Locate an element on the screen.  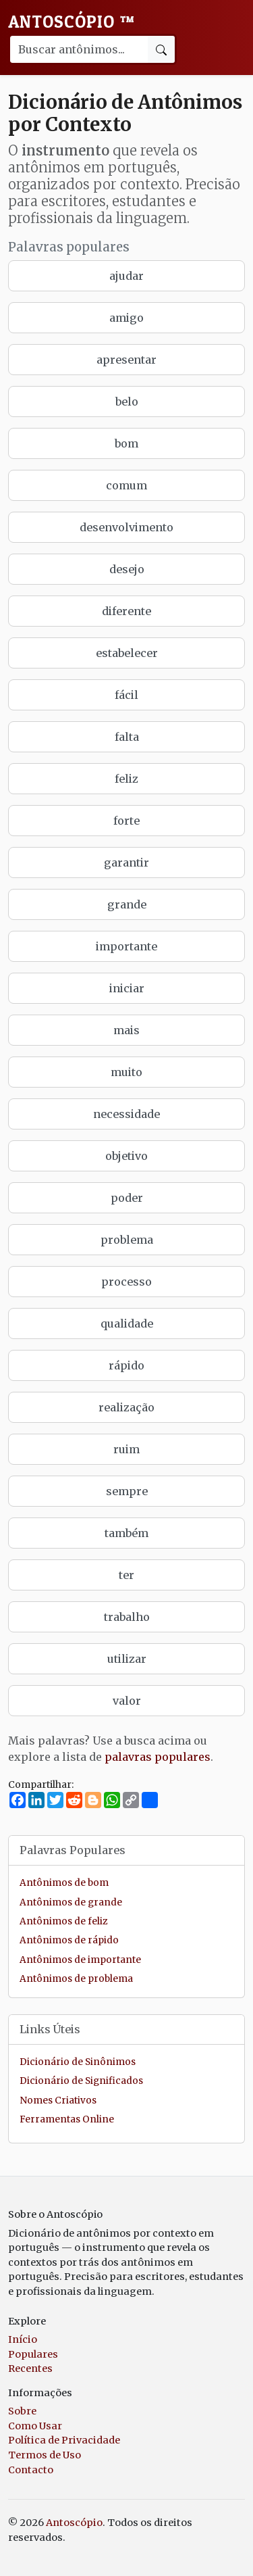
Dicionário de Sinônimos is located at coordinates (78, 2062).